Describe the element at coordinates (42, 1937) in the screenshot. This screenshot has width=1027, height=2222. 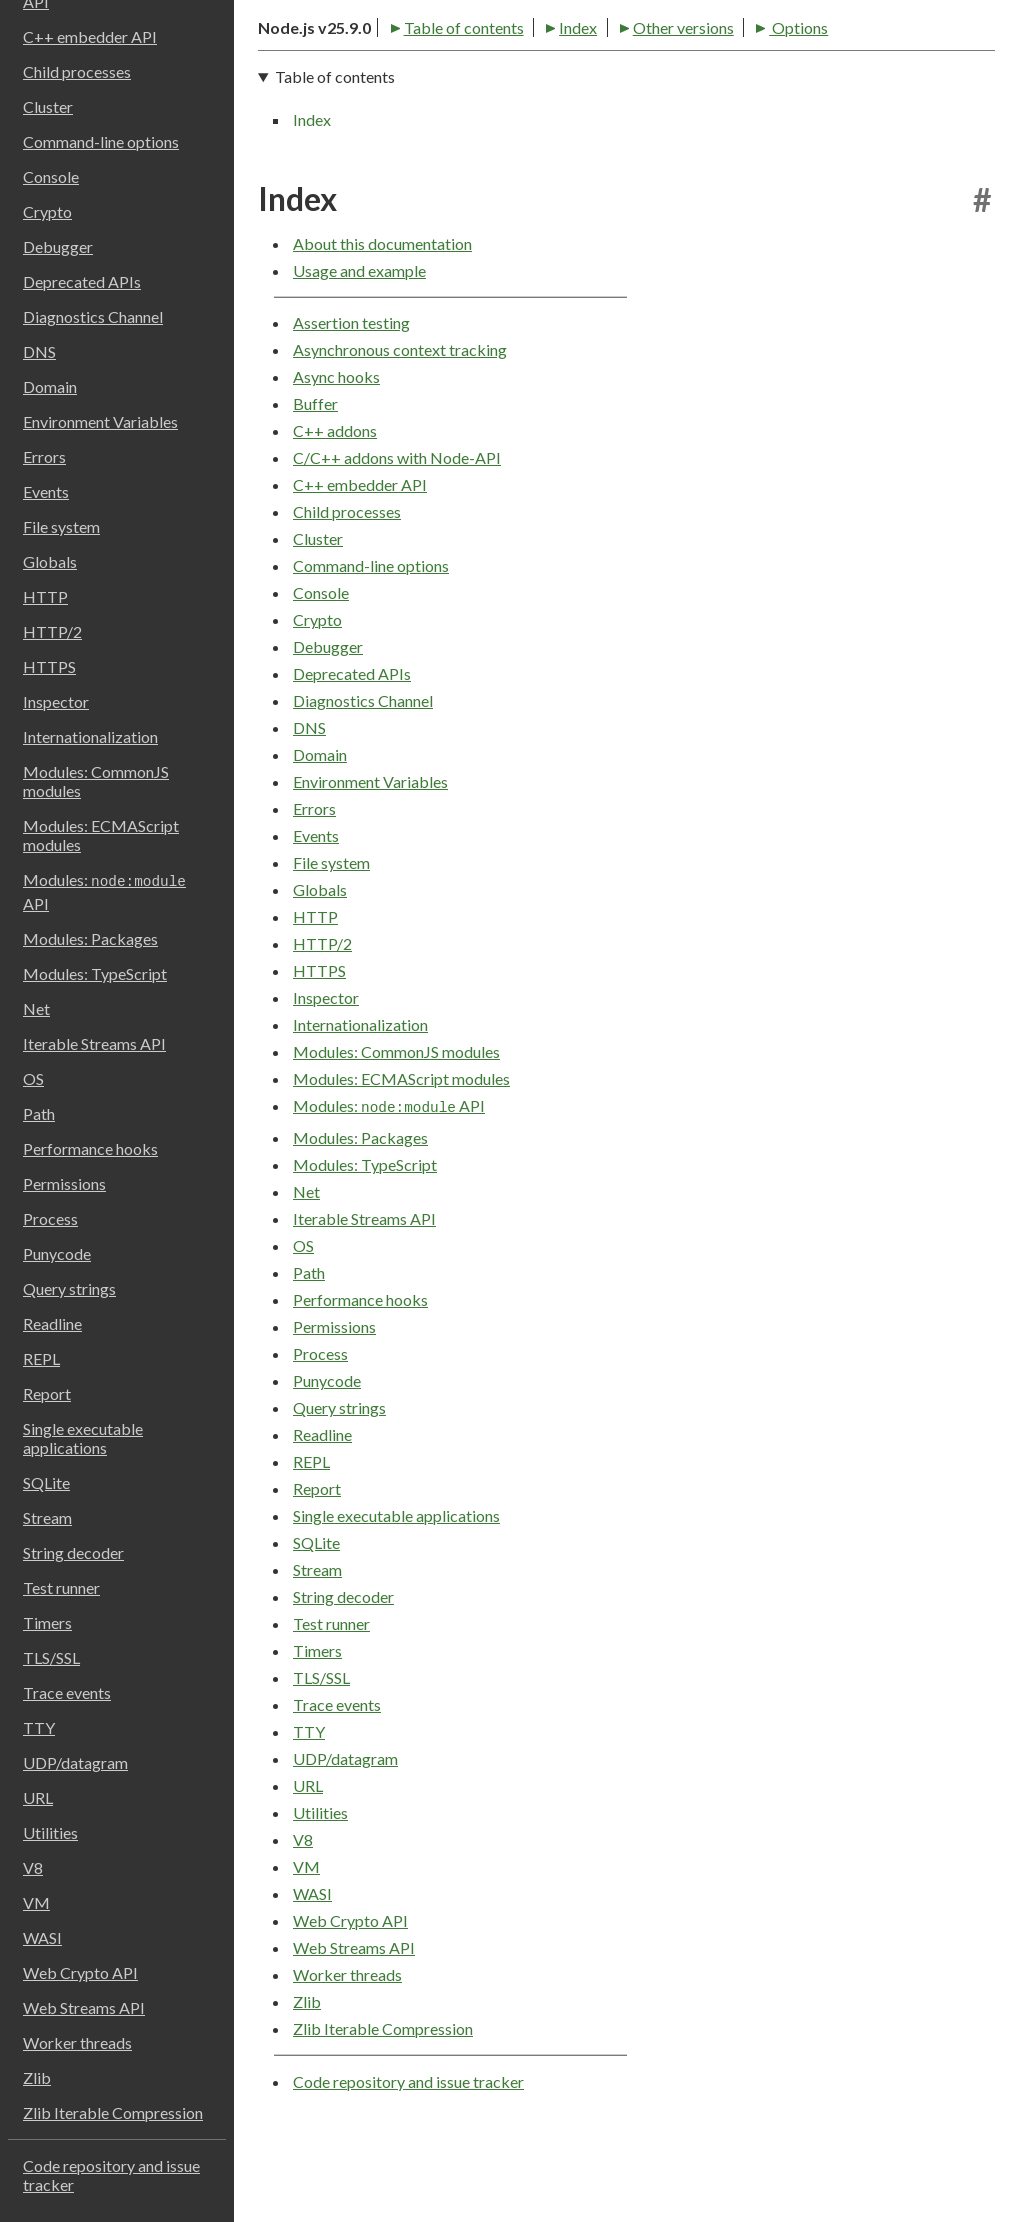
I see `WASI` at that location.